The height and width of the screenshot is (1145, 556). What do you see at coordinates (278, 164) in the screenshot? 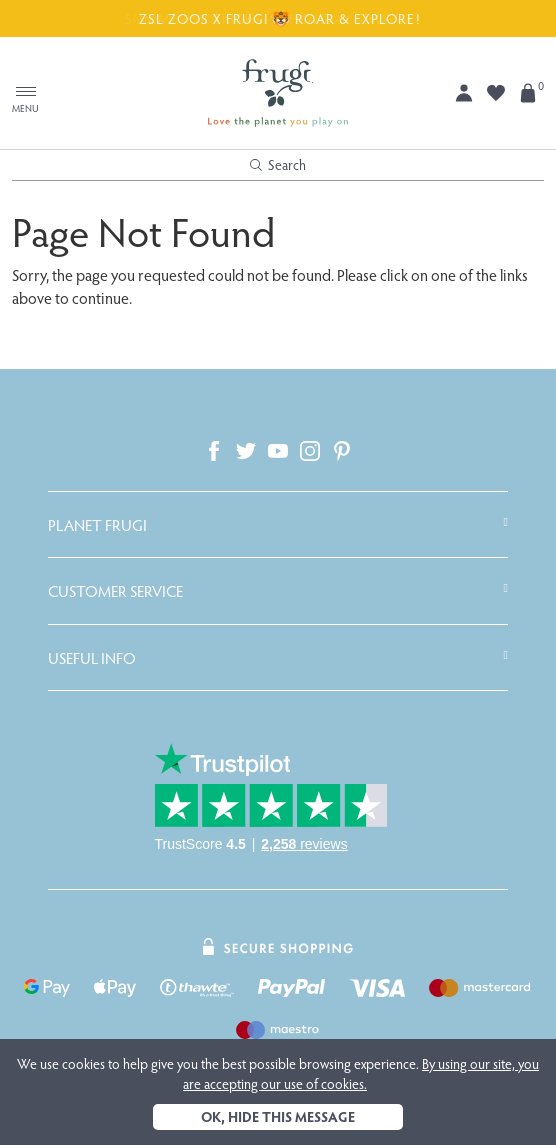
I see `Search` at bounding box center [278, 164].